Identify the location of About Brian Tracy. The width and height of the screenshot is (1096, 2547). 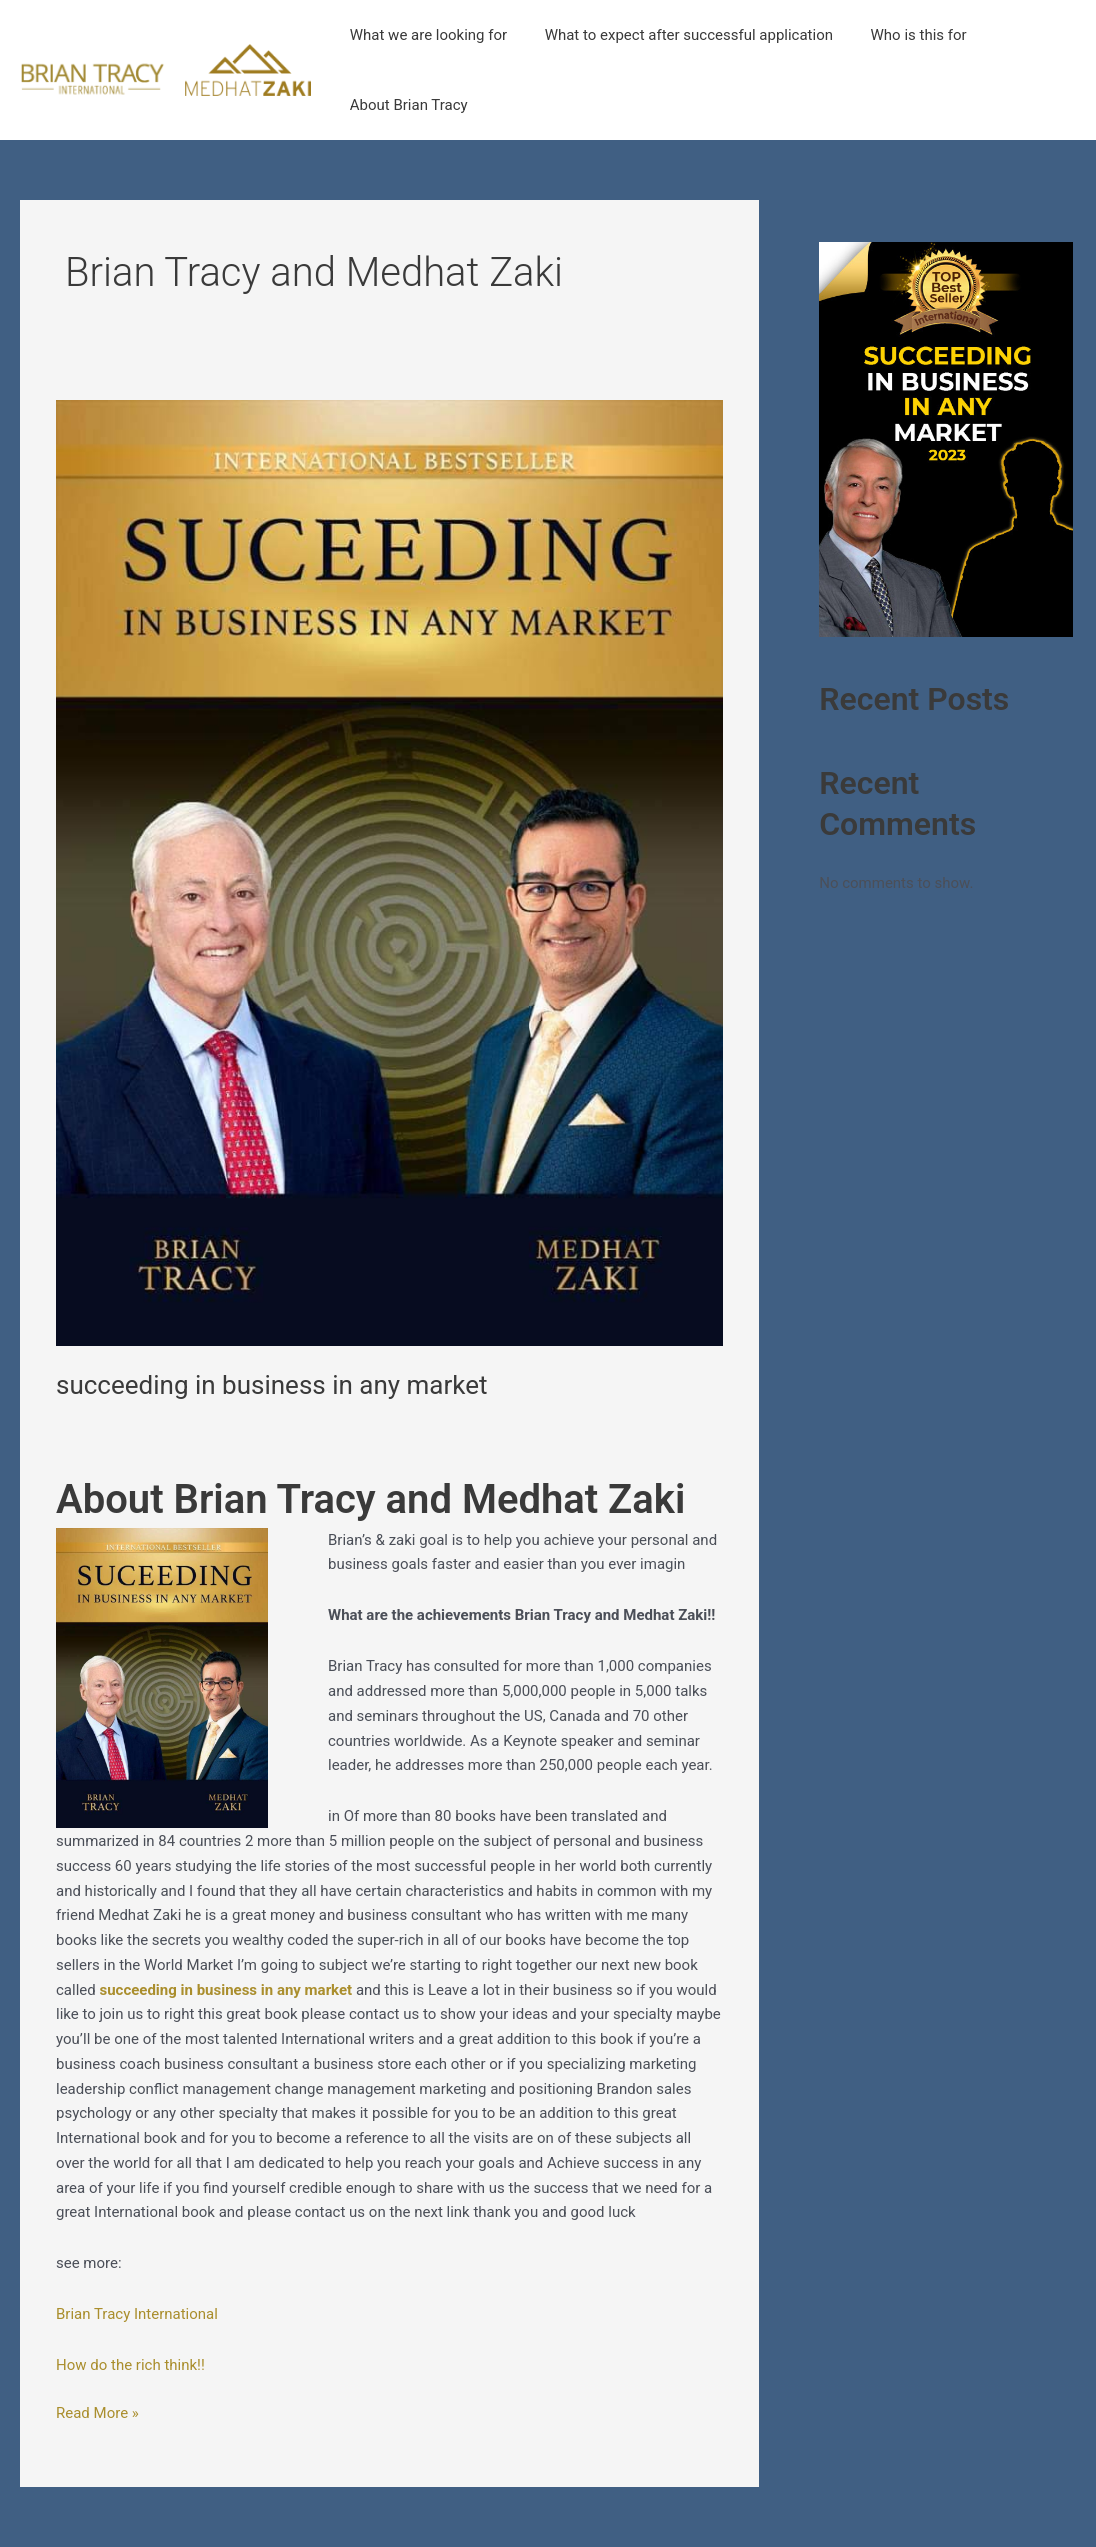
(405, 105).